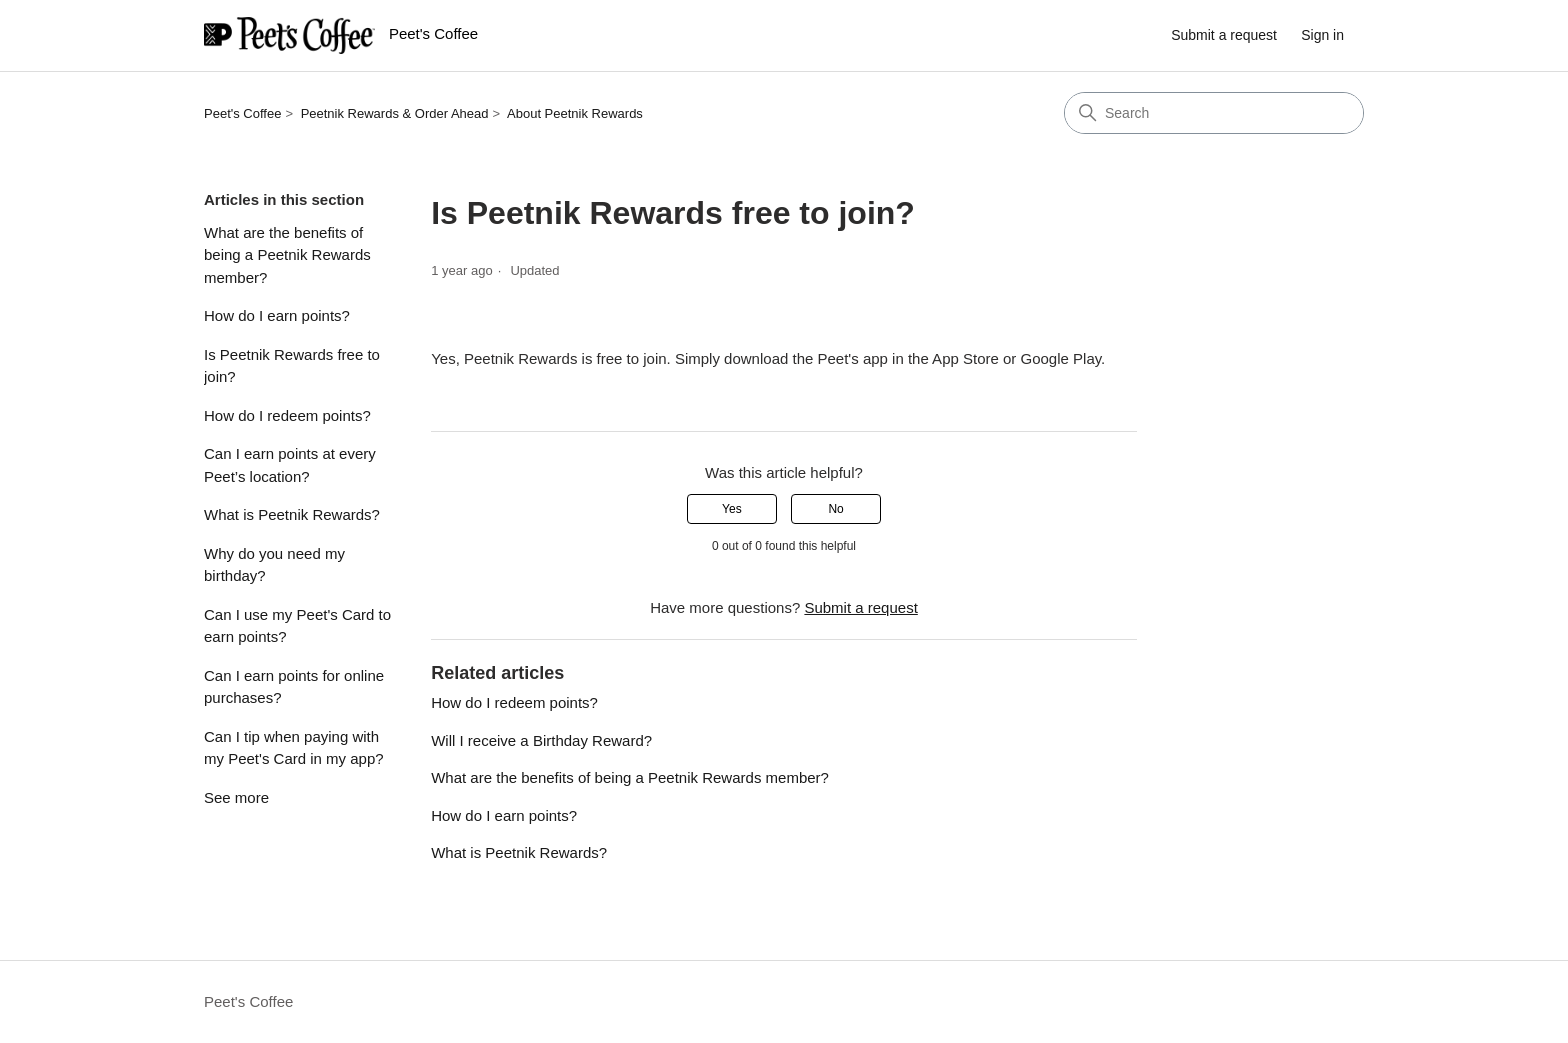 The image size is (1568, 1043). Describe the element at coordinates (292, 366) in the screenshot. I see `Is Peetnik Rewards free to join?` at that location.